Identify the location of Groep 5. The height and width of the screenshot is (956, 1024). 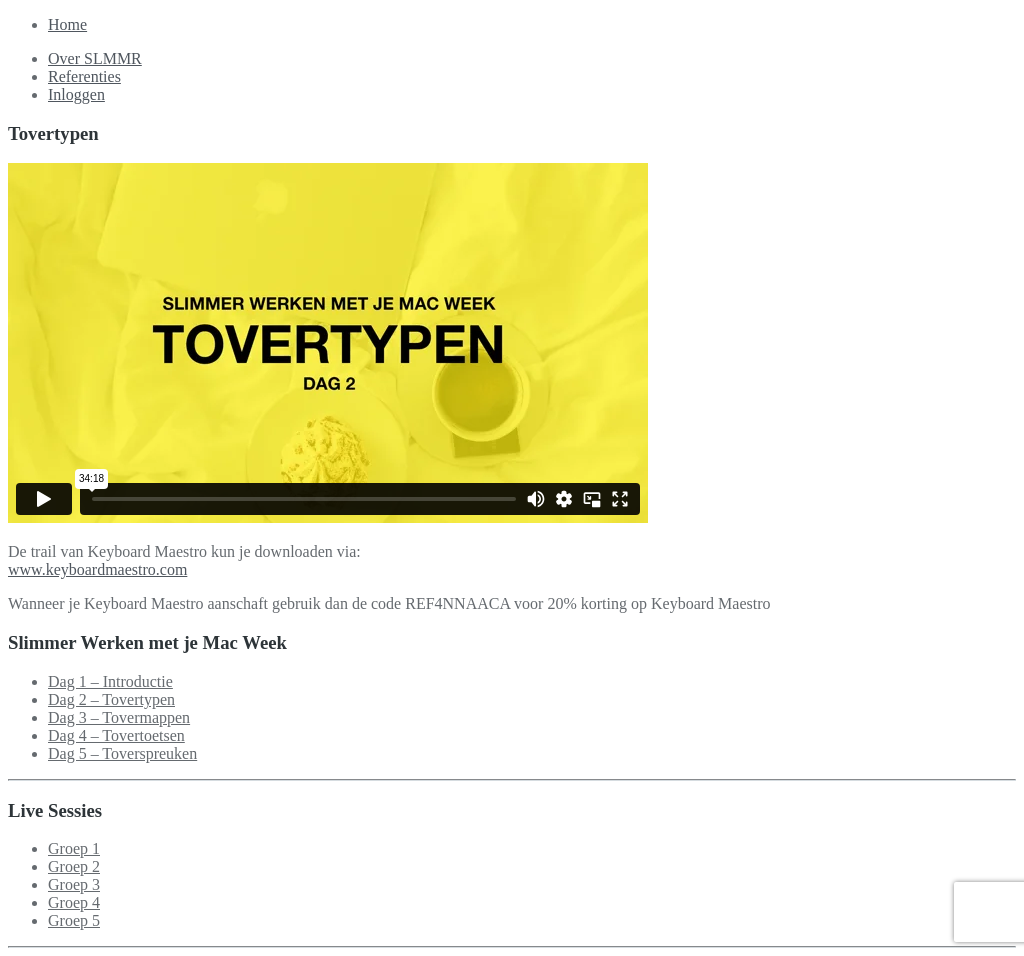
(74, 920).